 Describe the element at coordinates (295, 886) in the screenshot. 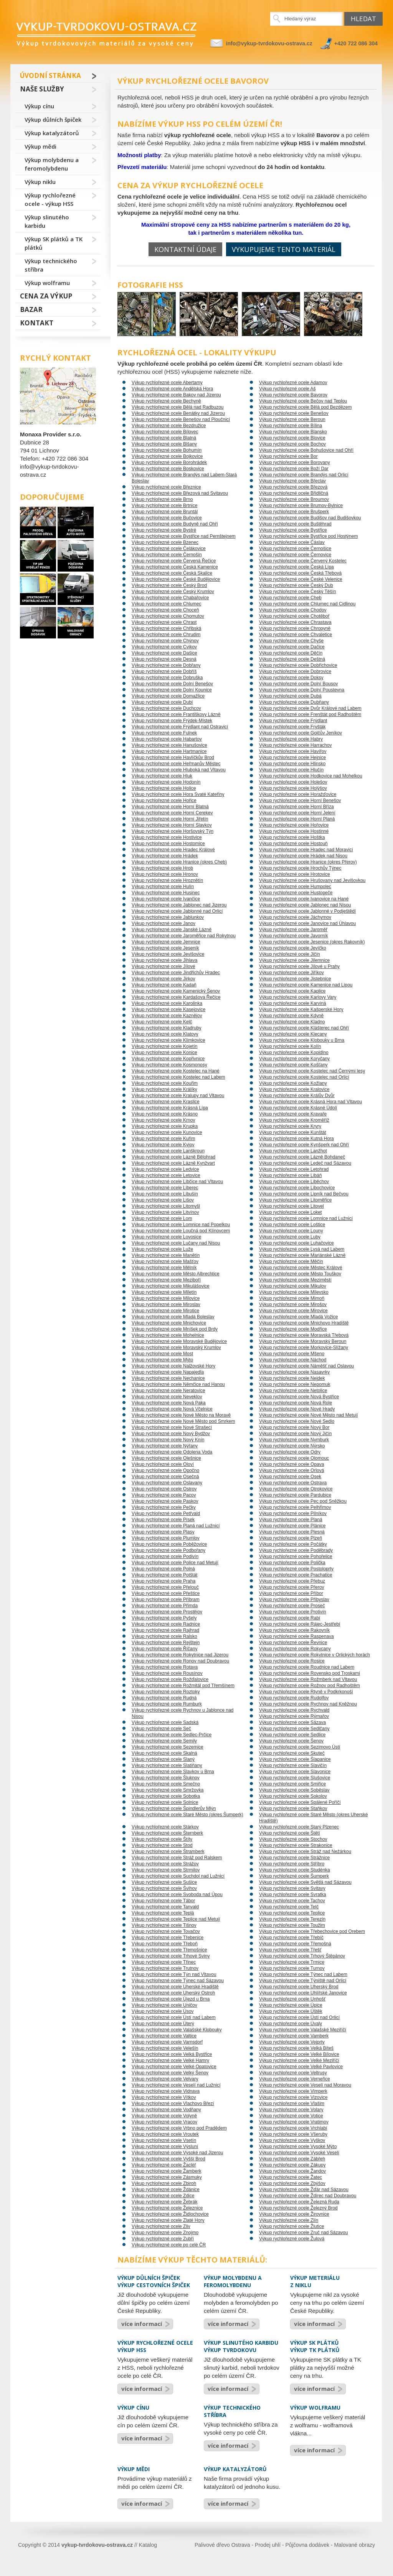

I see `Výkup rychlořezné ocele Humpolec` at that location.